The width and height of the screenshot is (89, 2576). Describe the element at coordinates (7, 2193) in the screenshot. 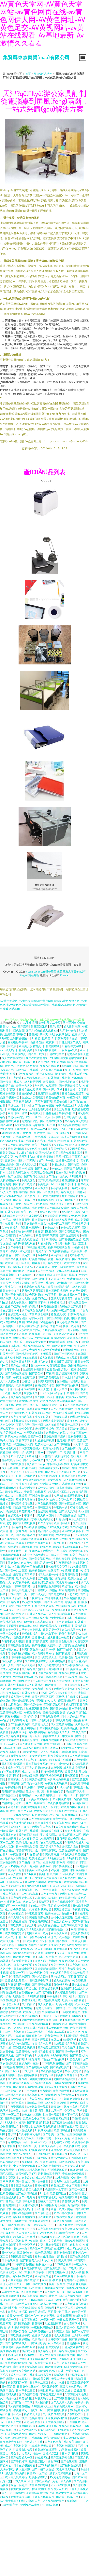

I see `性欧美视频` at that location.